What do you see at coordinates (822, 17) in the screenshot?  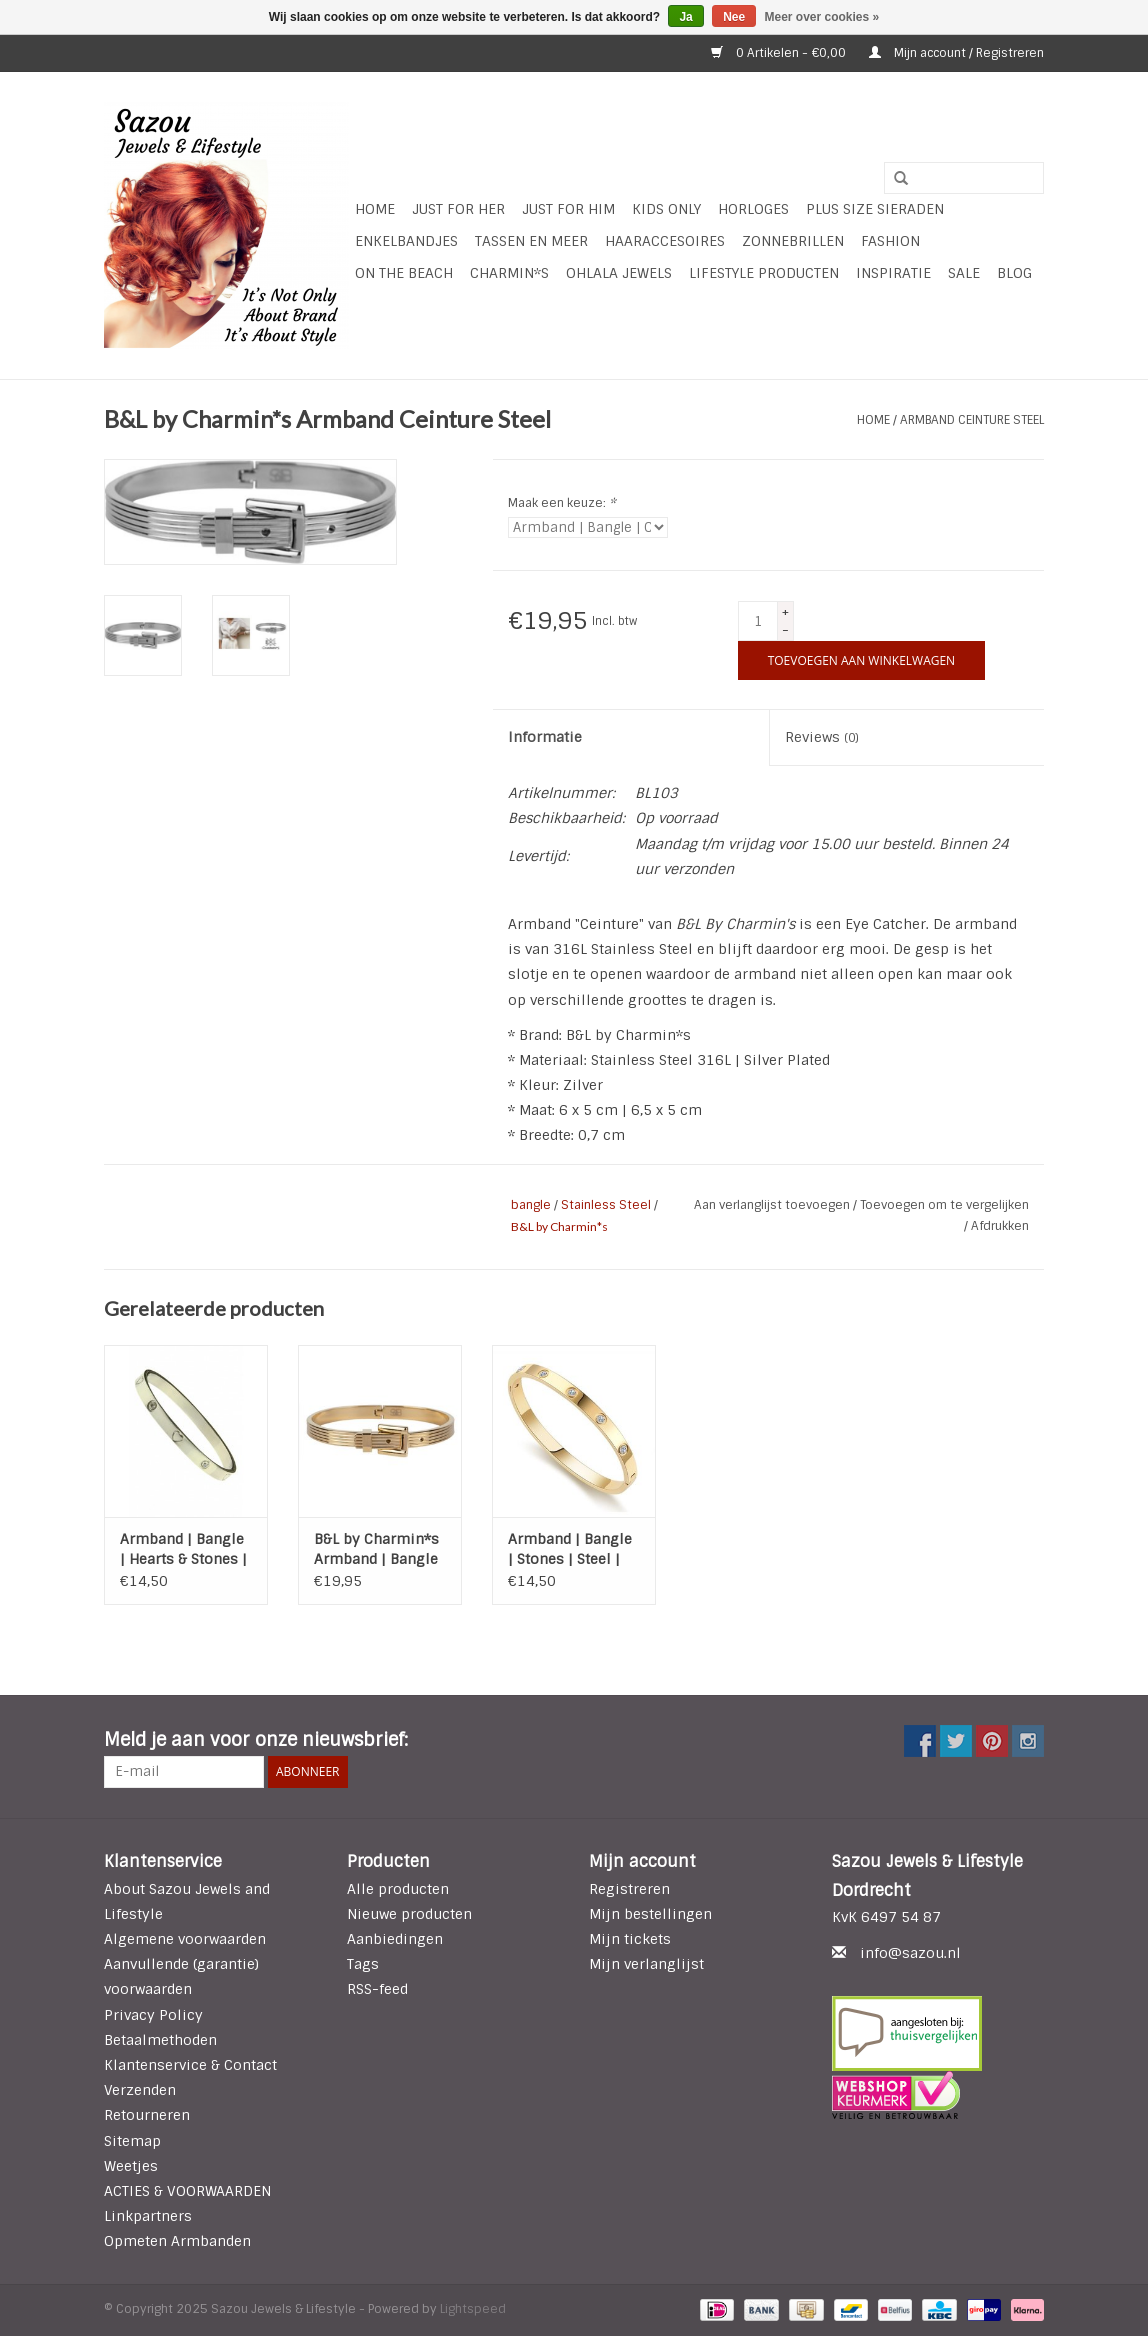 I see `Meer over cookies »` at bounding box center [822, 17].